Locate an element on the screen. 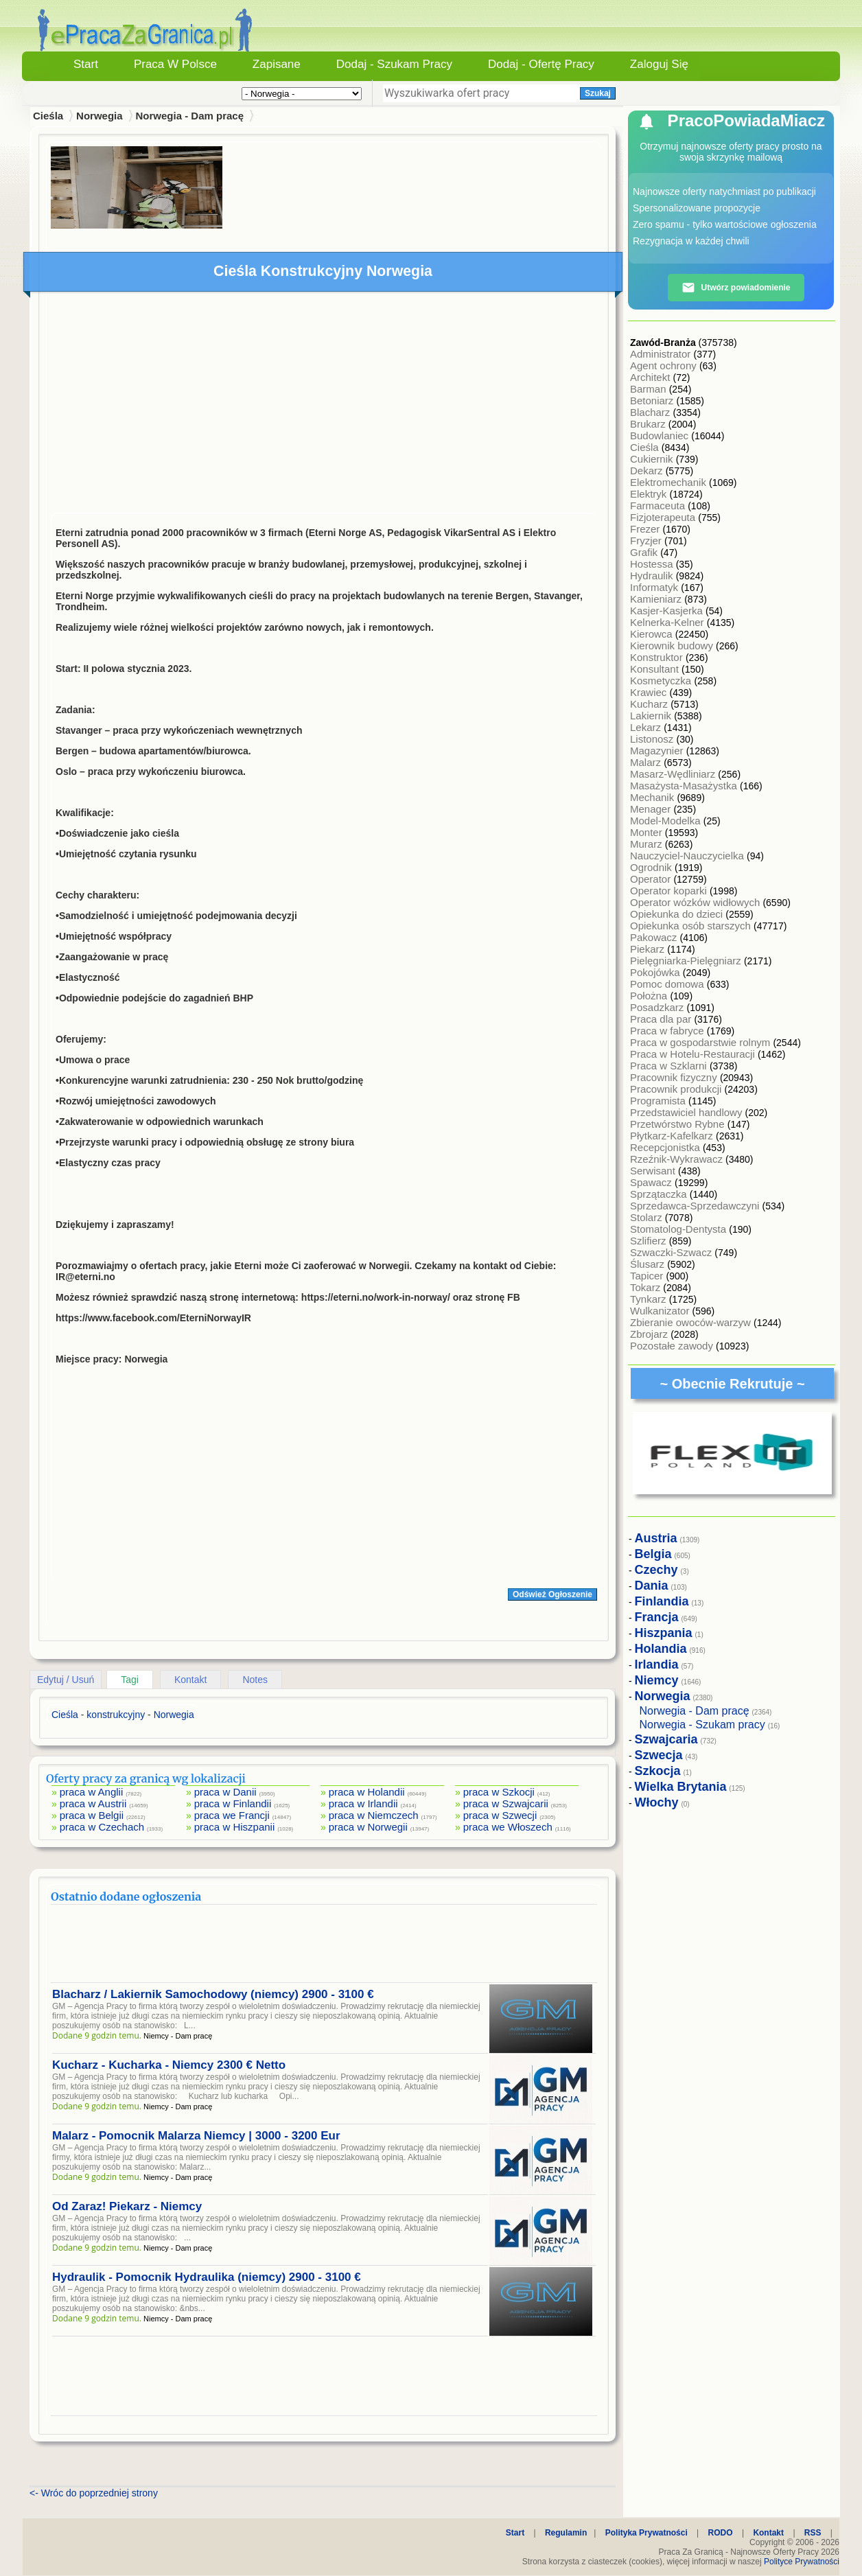 This screenshot has height=2576, width=862. Przetwórstwo Rybne is located at coordinates (678, 1124).